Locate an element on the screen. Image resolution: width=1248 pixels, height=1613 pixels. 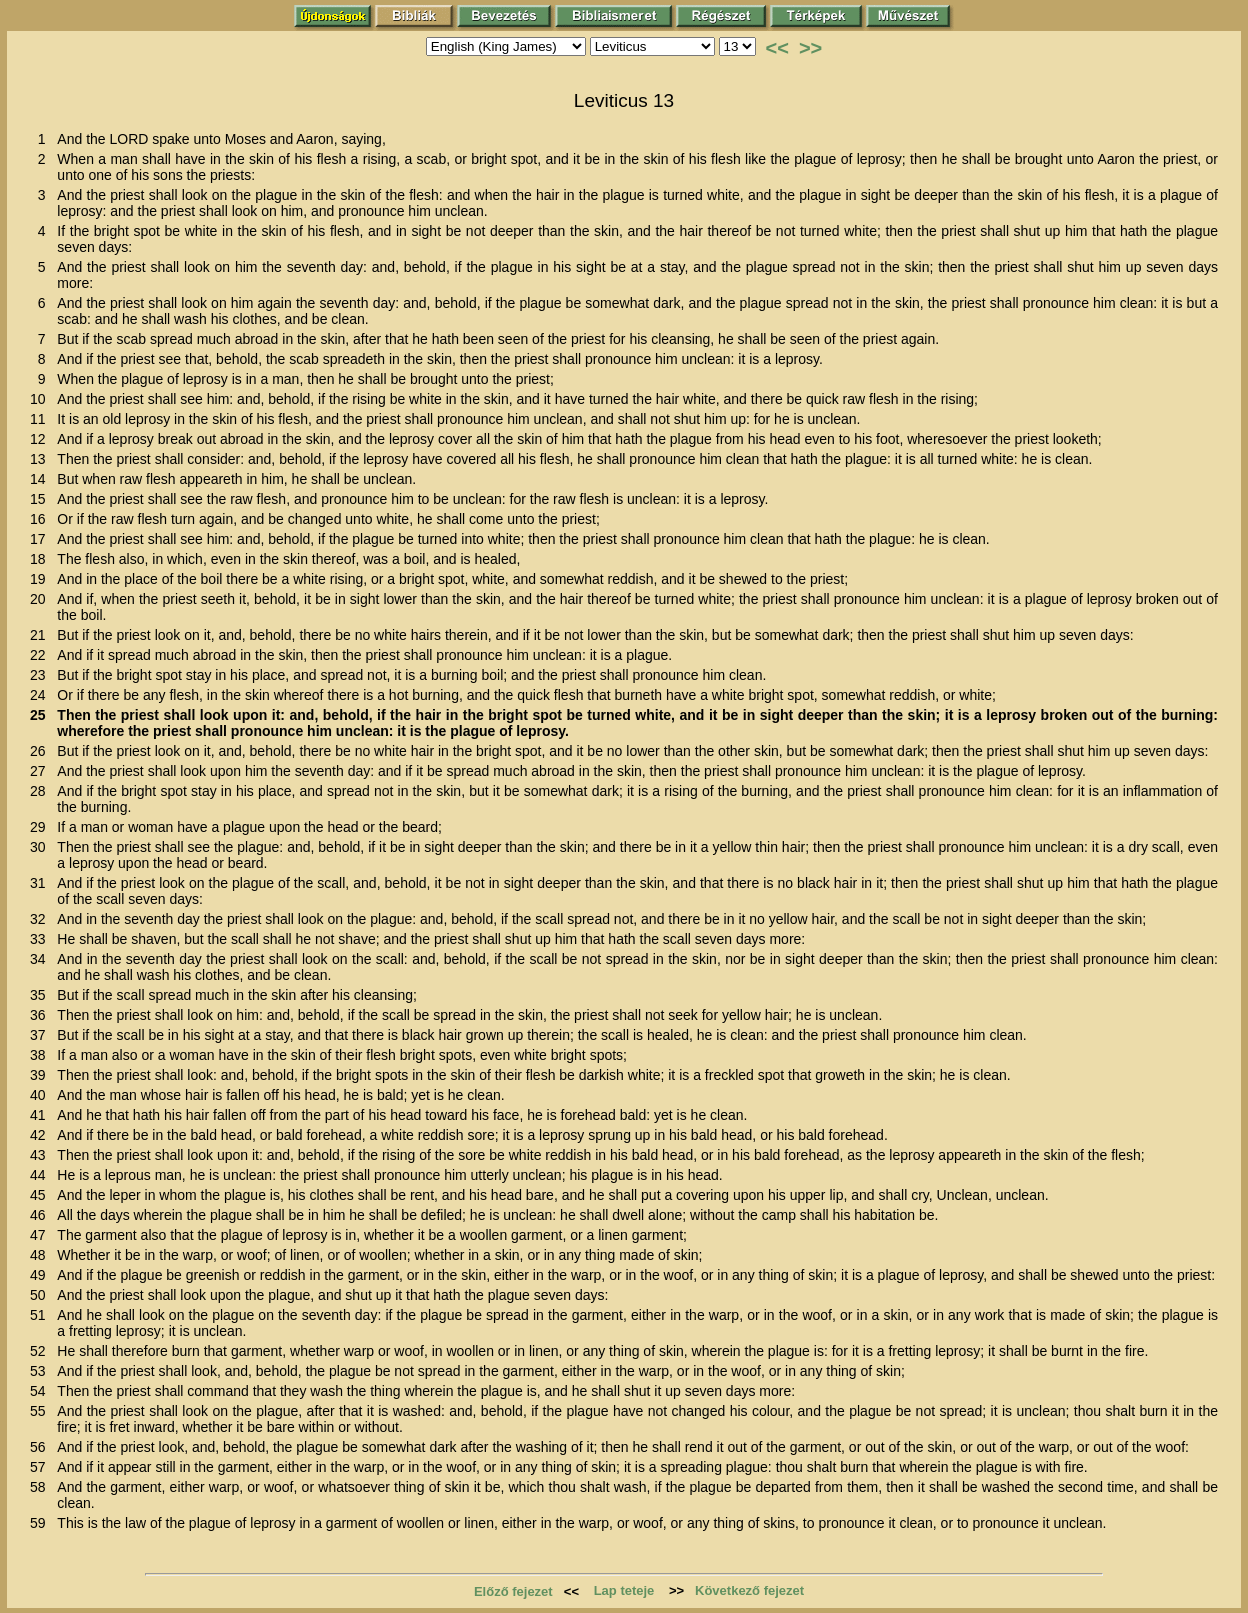
44 is located at coordinates (41, 1175).